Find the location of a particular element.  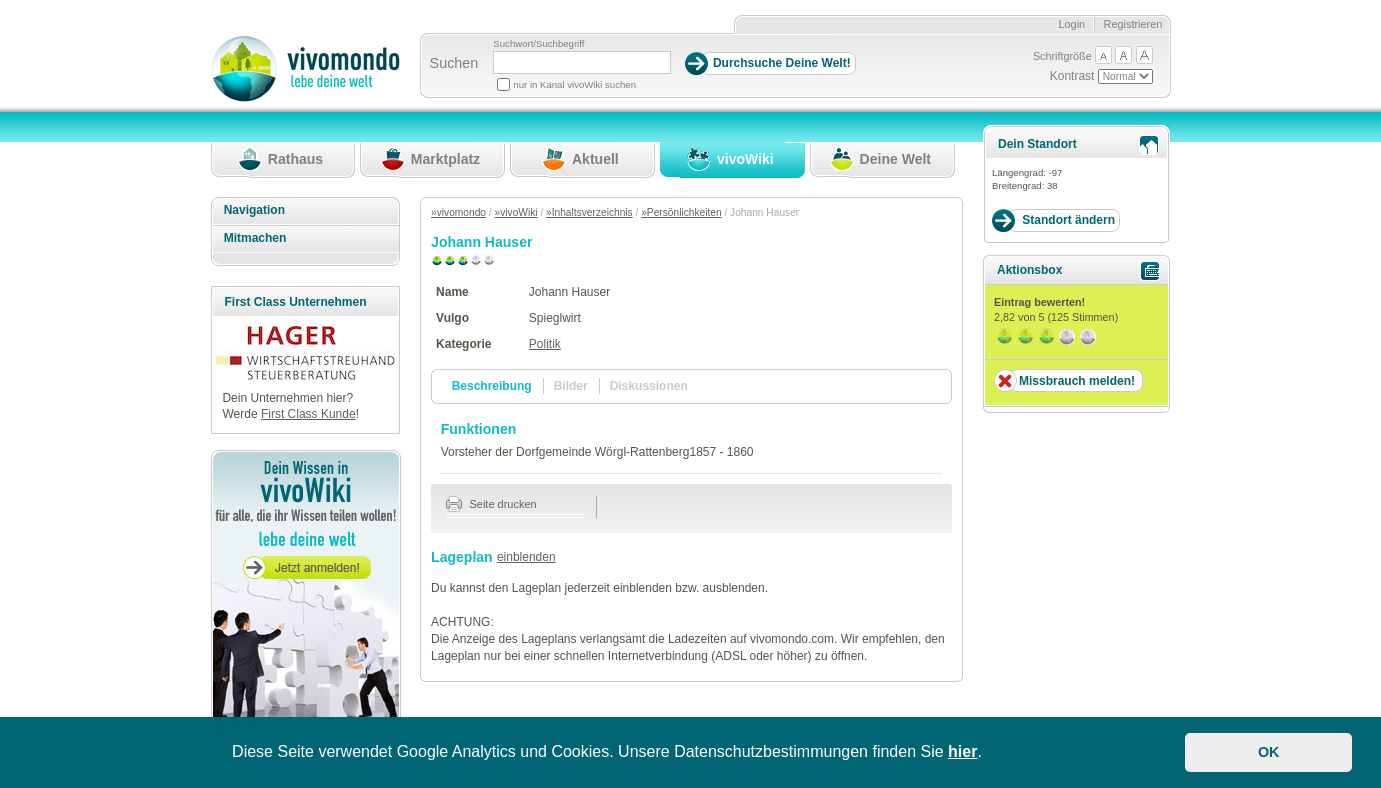

Navigation is located at coordinates (254, 210).